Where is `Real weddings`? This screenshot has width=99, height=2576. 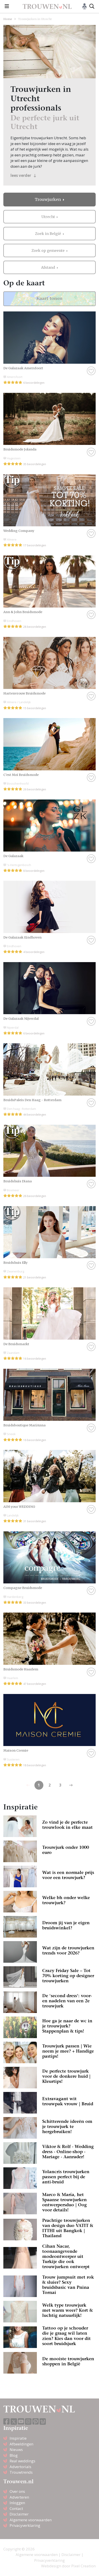 Real weddings is located at coordinates (22, 2460).